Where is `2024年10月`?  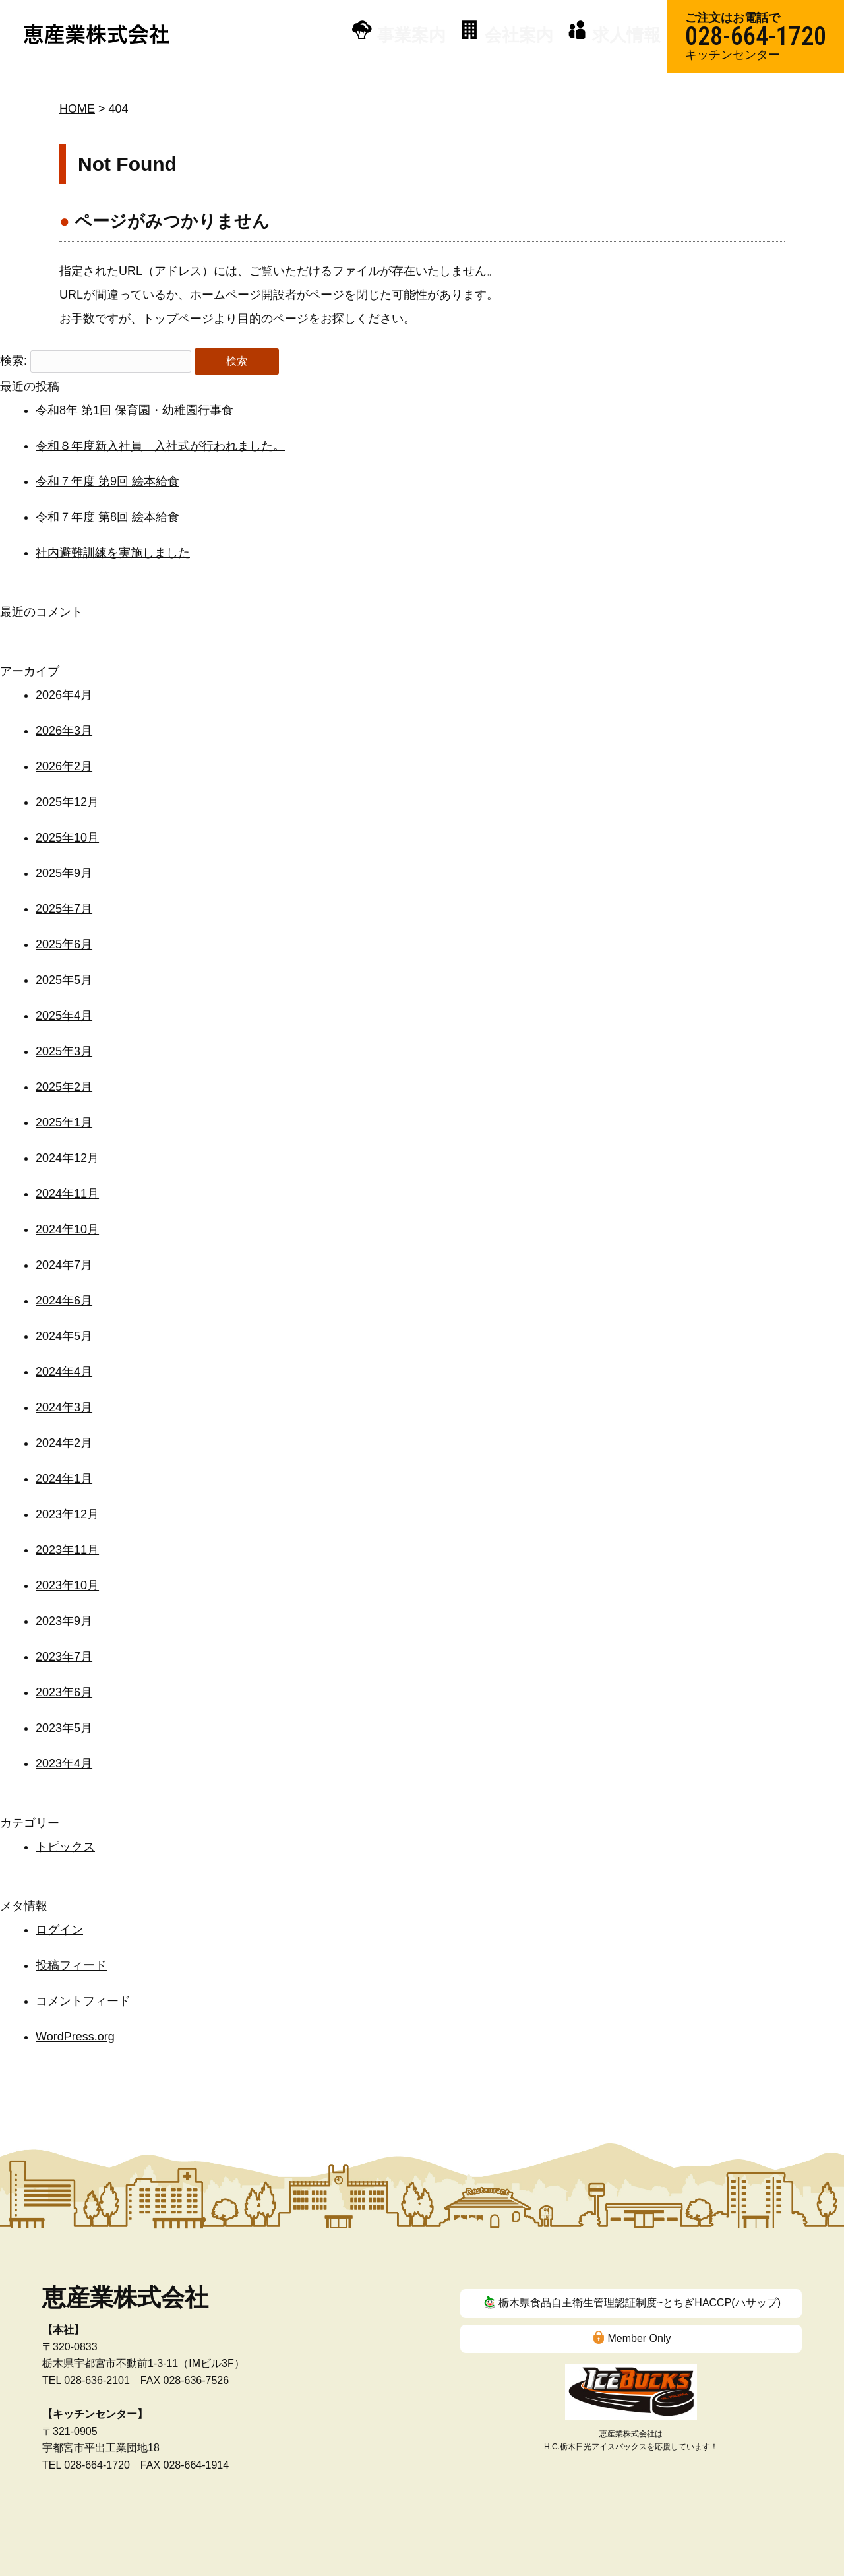
2024年10月 is located at coordinates (67, 1229).